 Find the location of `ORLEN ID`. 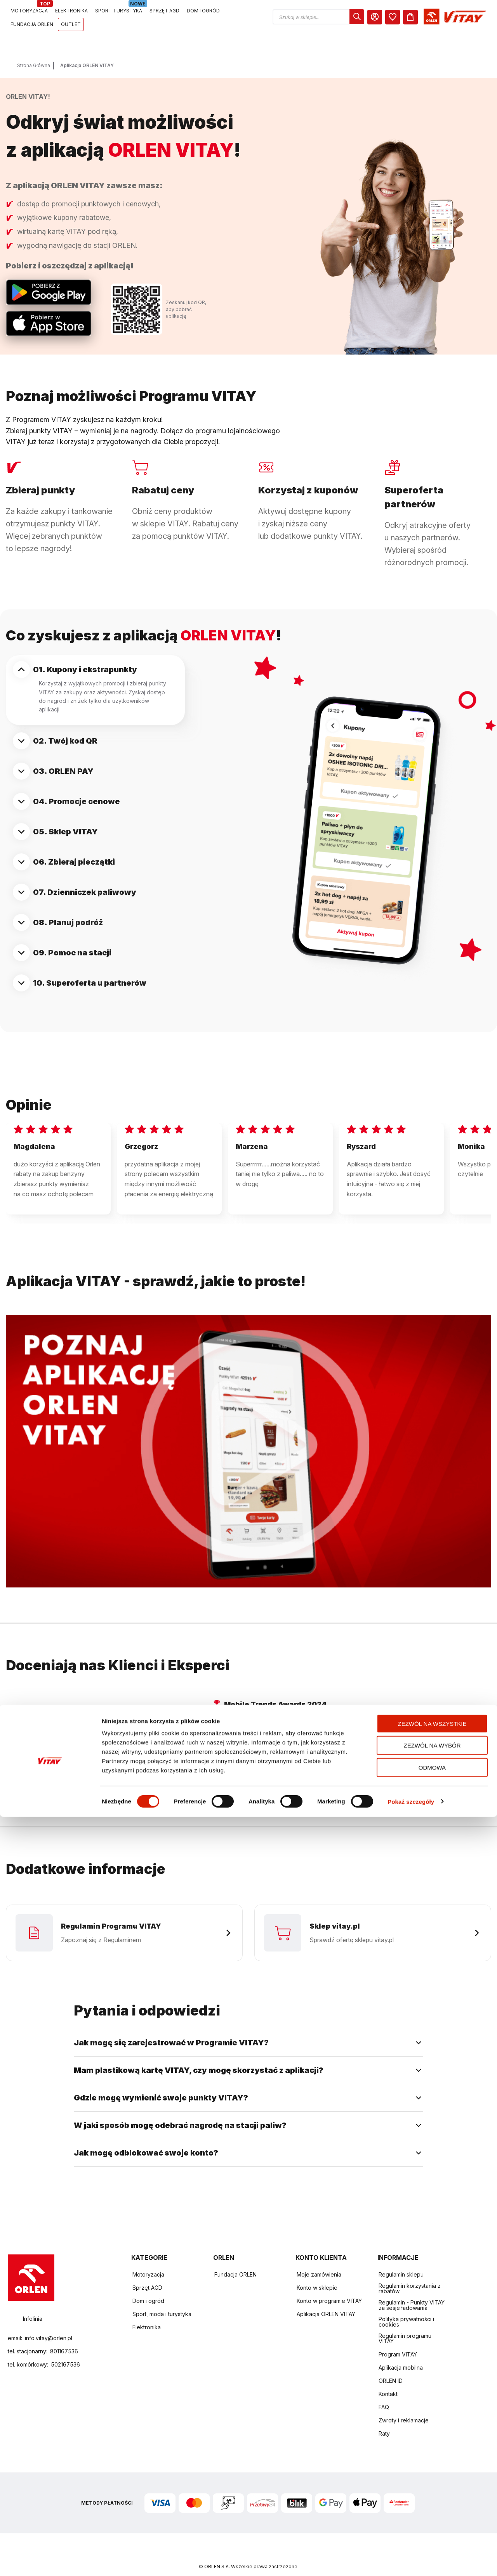

ORLEN ID is located at coordinates (391, 2367).